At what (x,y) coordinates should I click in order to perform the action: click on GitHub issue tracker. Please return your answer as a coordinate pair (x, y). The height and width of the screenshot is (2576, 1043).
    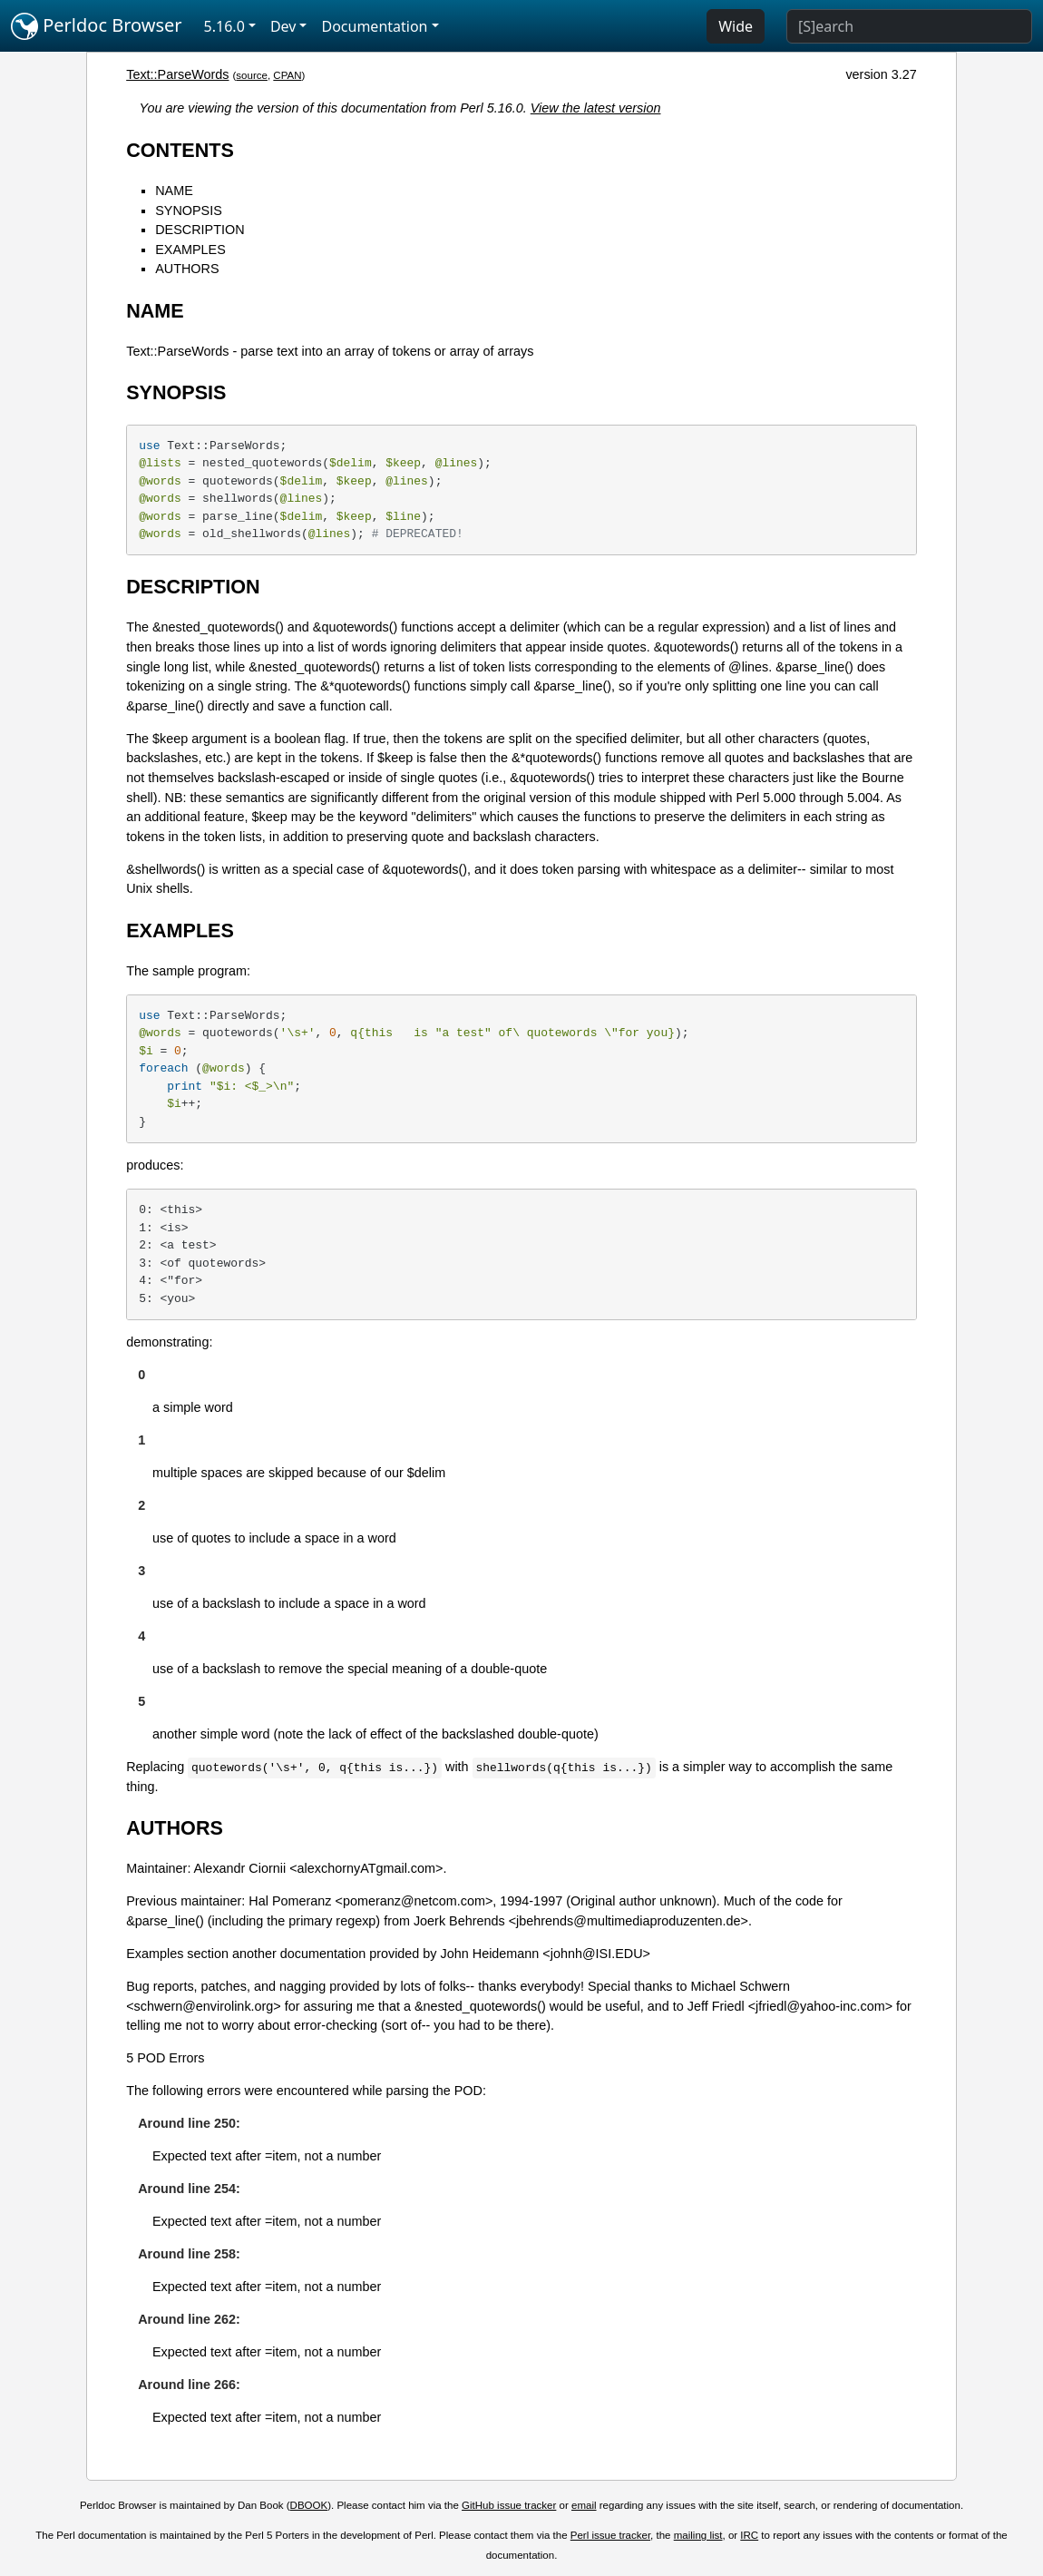
    Looking at the image, I should click on (509, 2505).